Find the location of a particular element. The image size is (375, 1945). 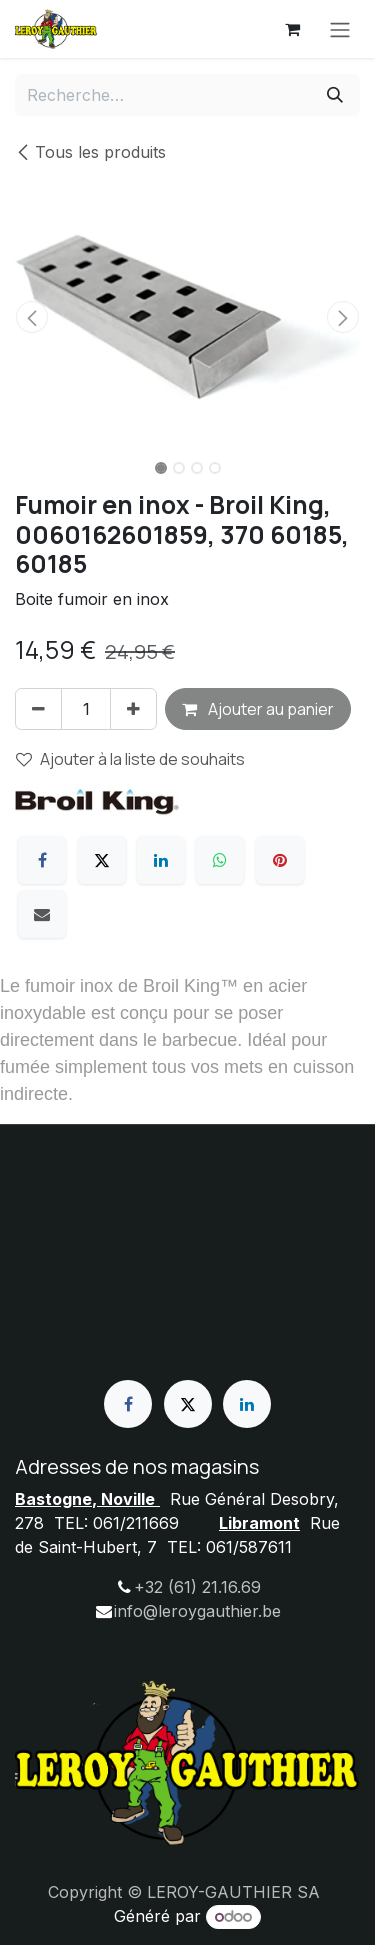

info@leroygauthier.be is located at coordinates (197, 1611).